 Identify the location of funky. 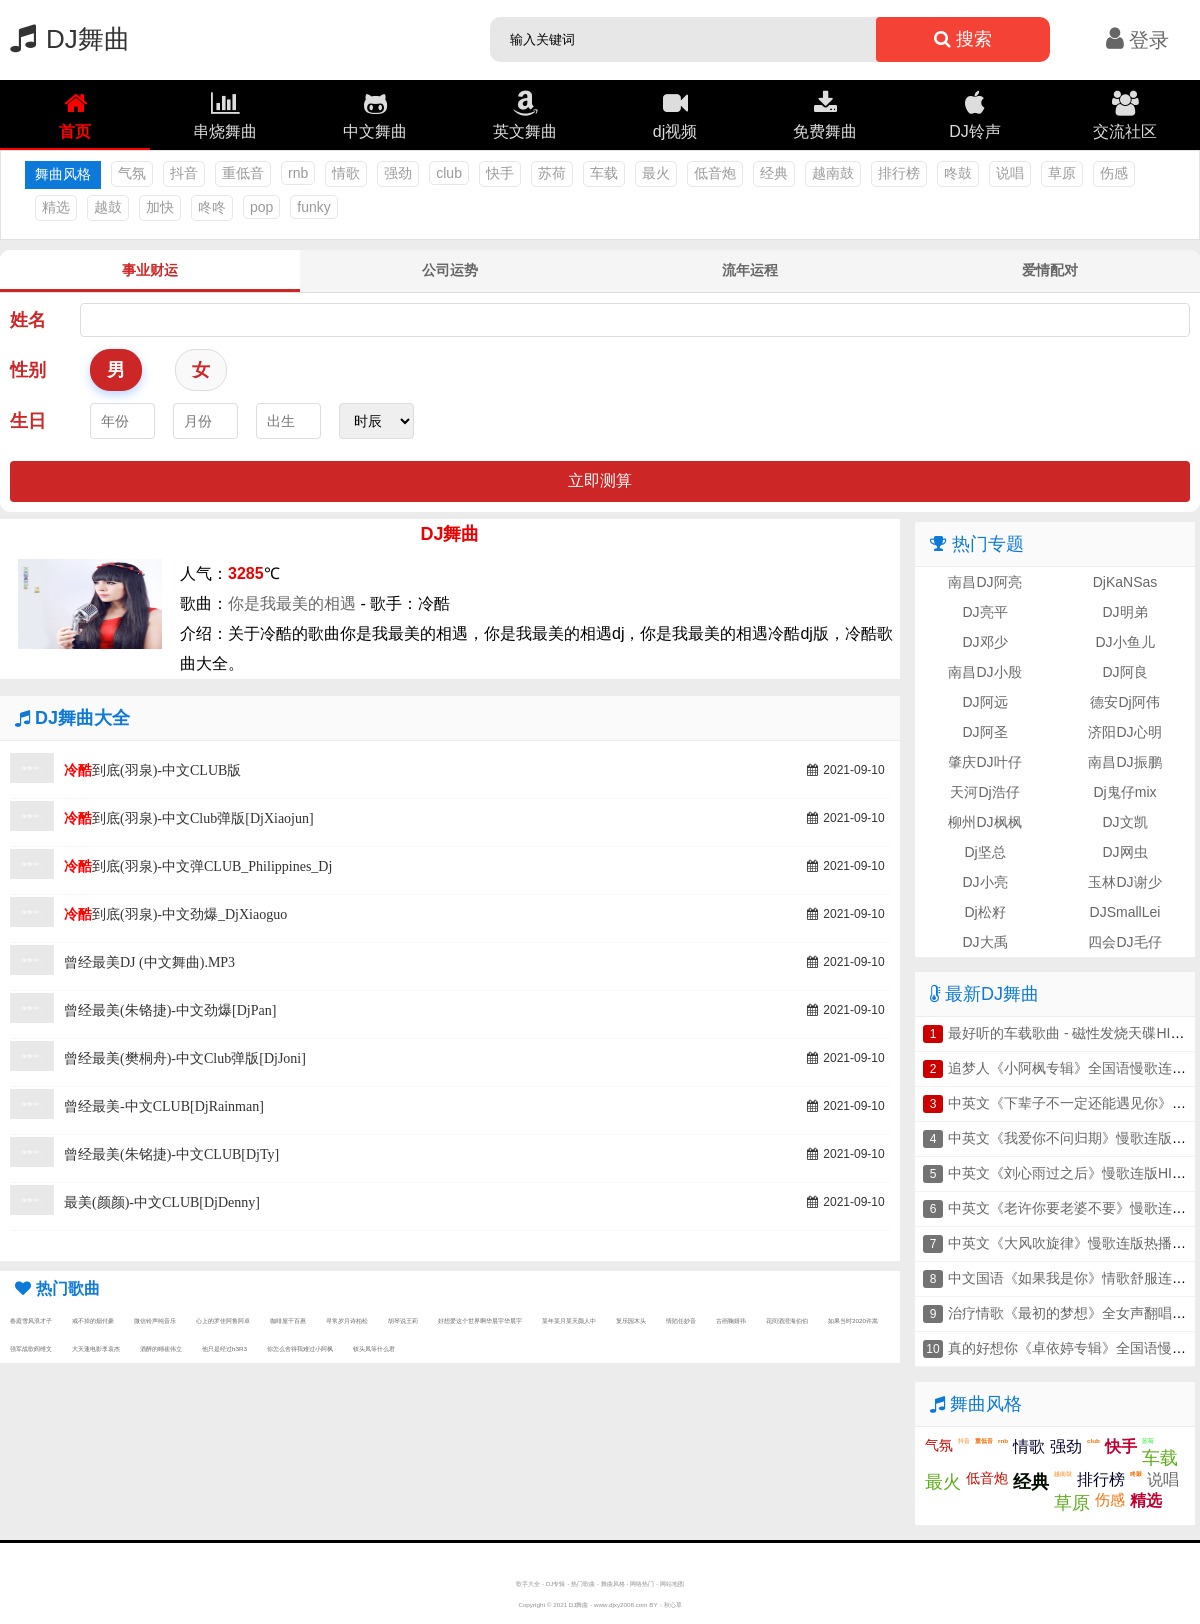
(313, 207).